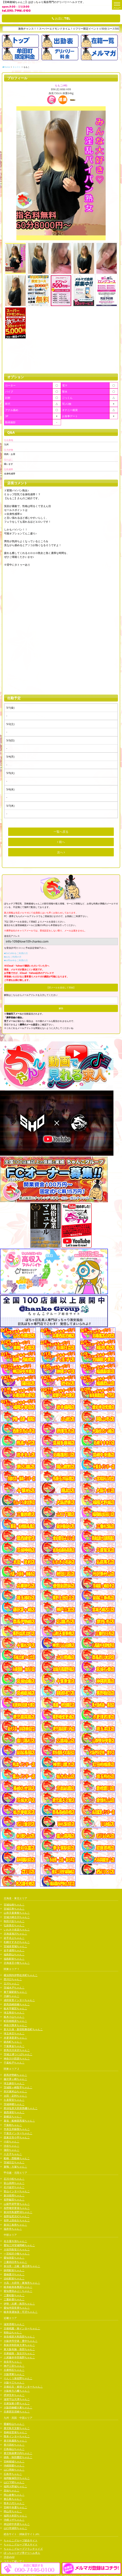  I want to click on 成田富里インターちゃんこ, so click(19, 2000).